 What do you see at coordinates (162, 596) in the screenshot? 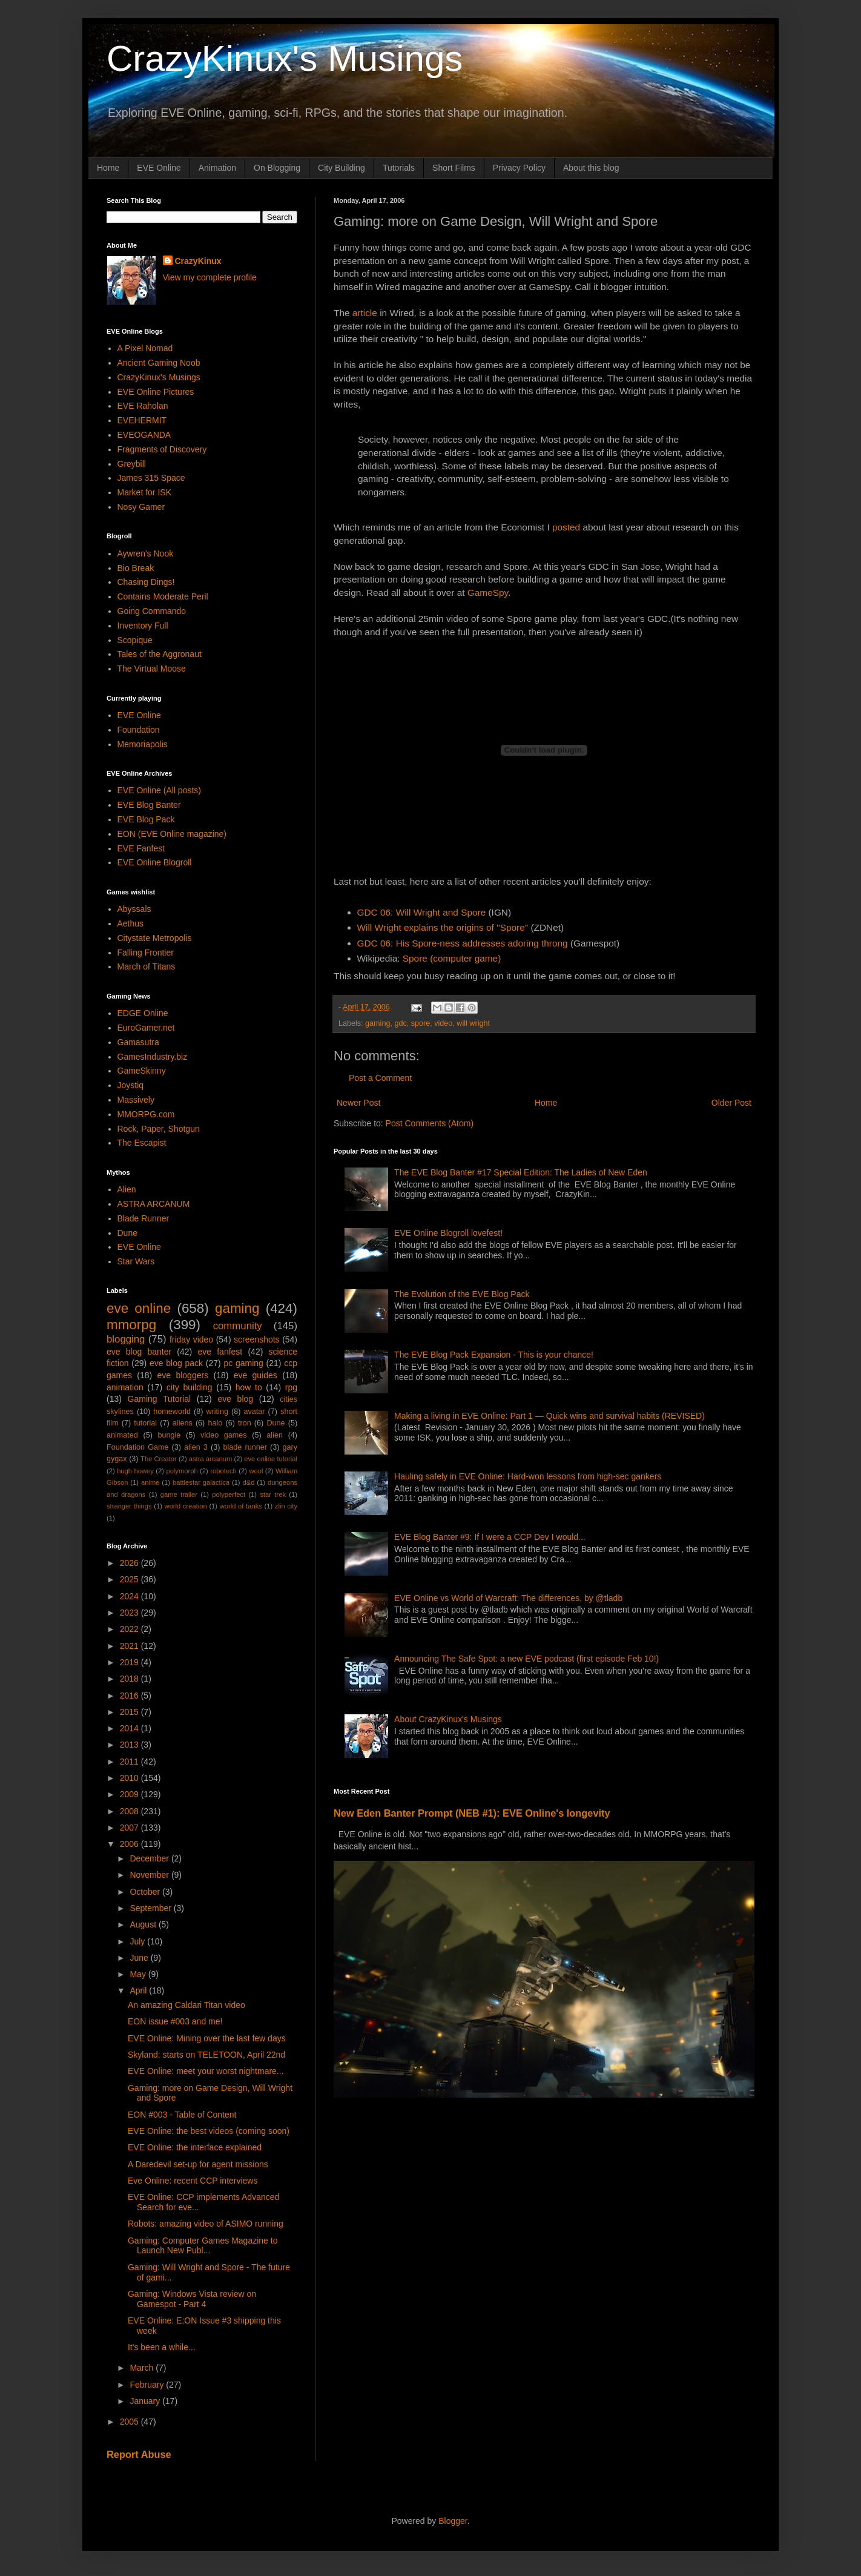
I see `Contains Moderate Peril` at bounding box center [162, 596].